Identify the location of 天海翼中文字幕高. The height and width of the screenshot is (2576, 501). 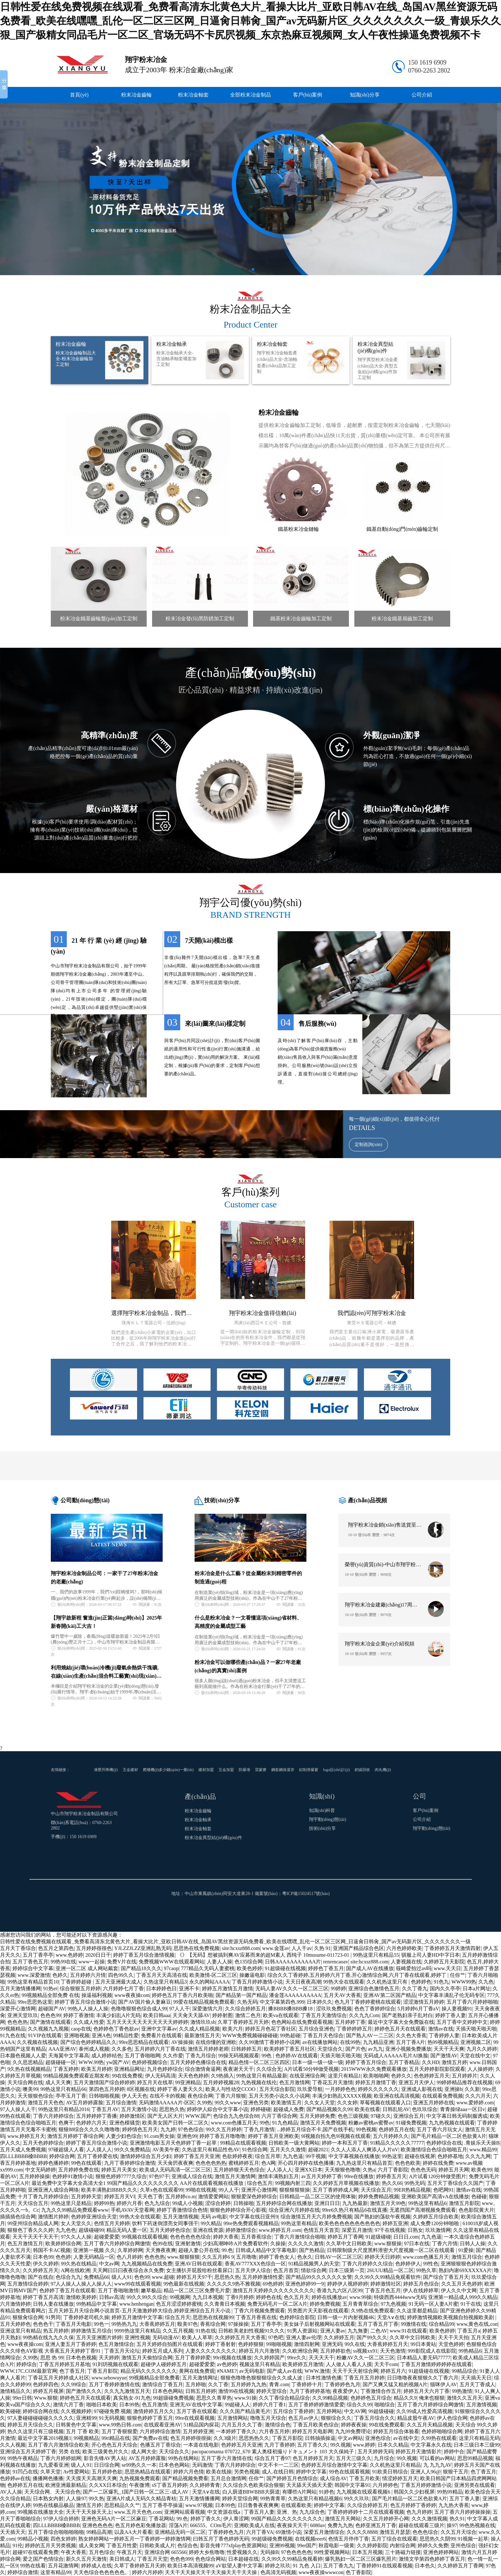
(68, 2055).